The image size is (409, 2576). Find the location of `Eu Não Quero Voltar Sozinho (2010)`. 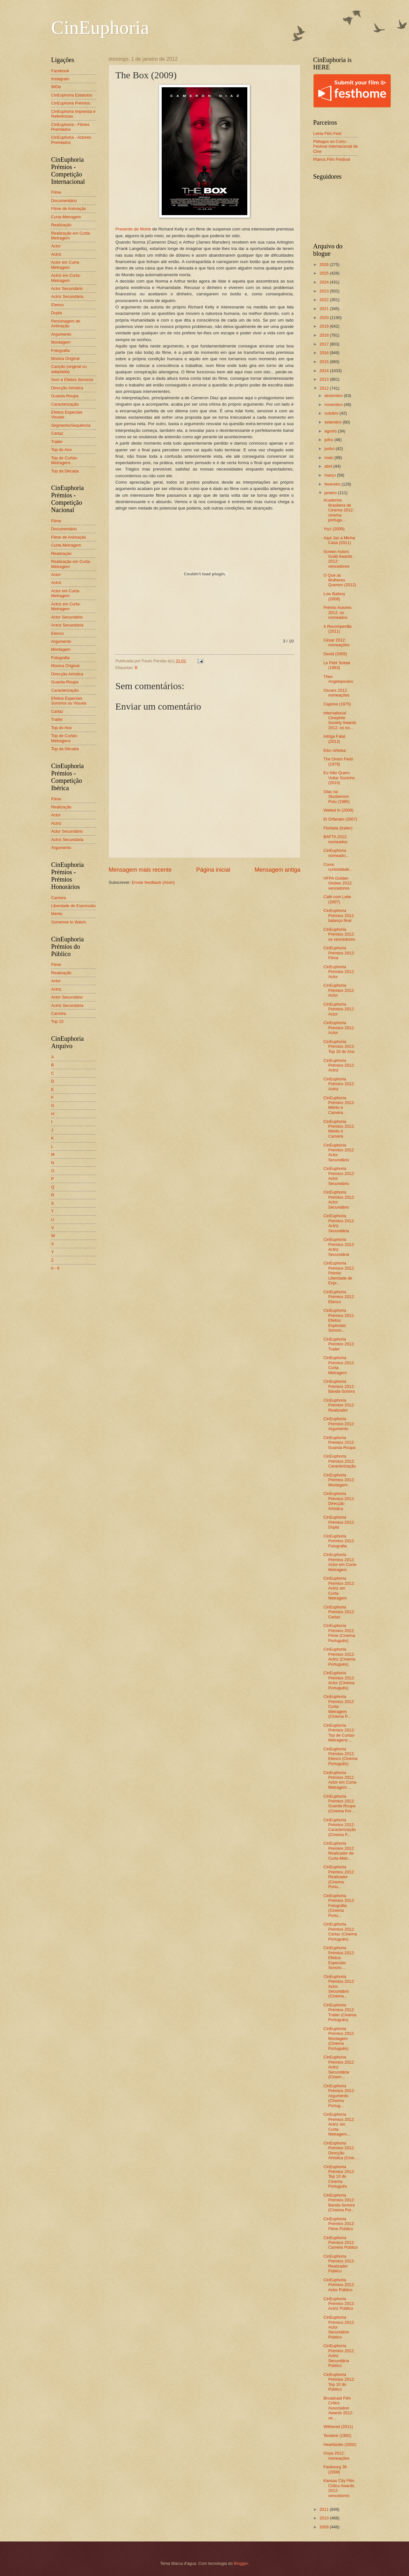

Eu Não Quero Voltar Sozinho (2010) is located at coordinates (339, 777).